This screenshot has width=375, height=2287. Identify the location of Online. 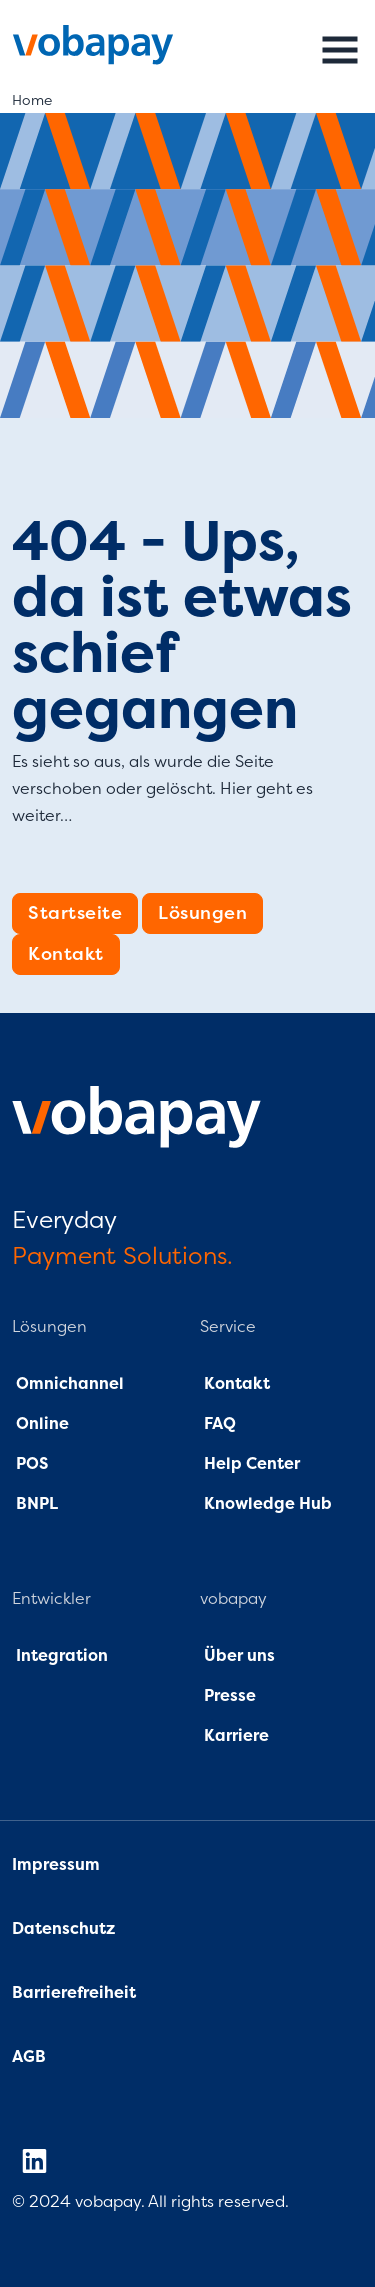
(40, 1424).